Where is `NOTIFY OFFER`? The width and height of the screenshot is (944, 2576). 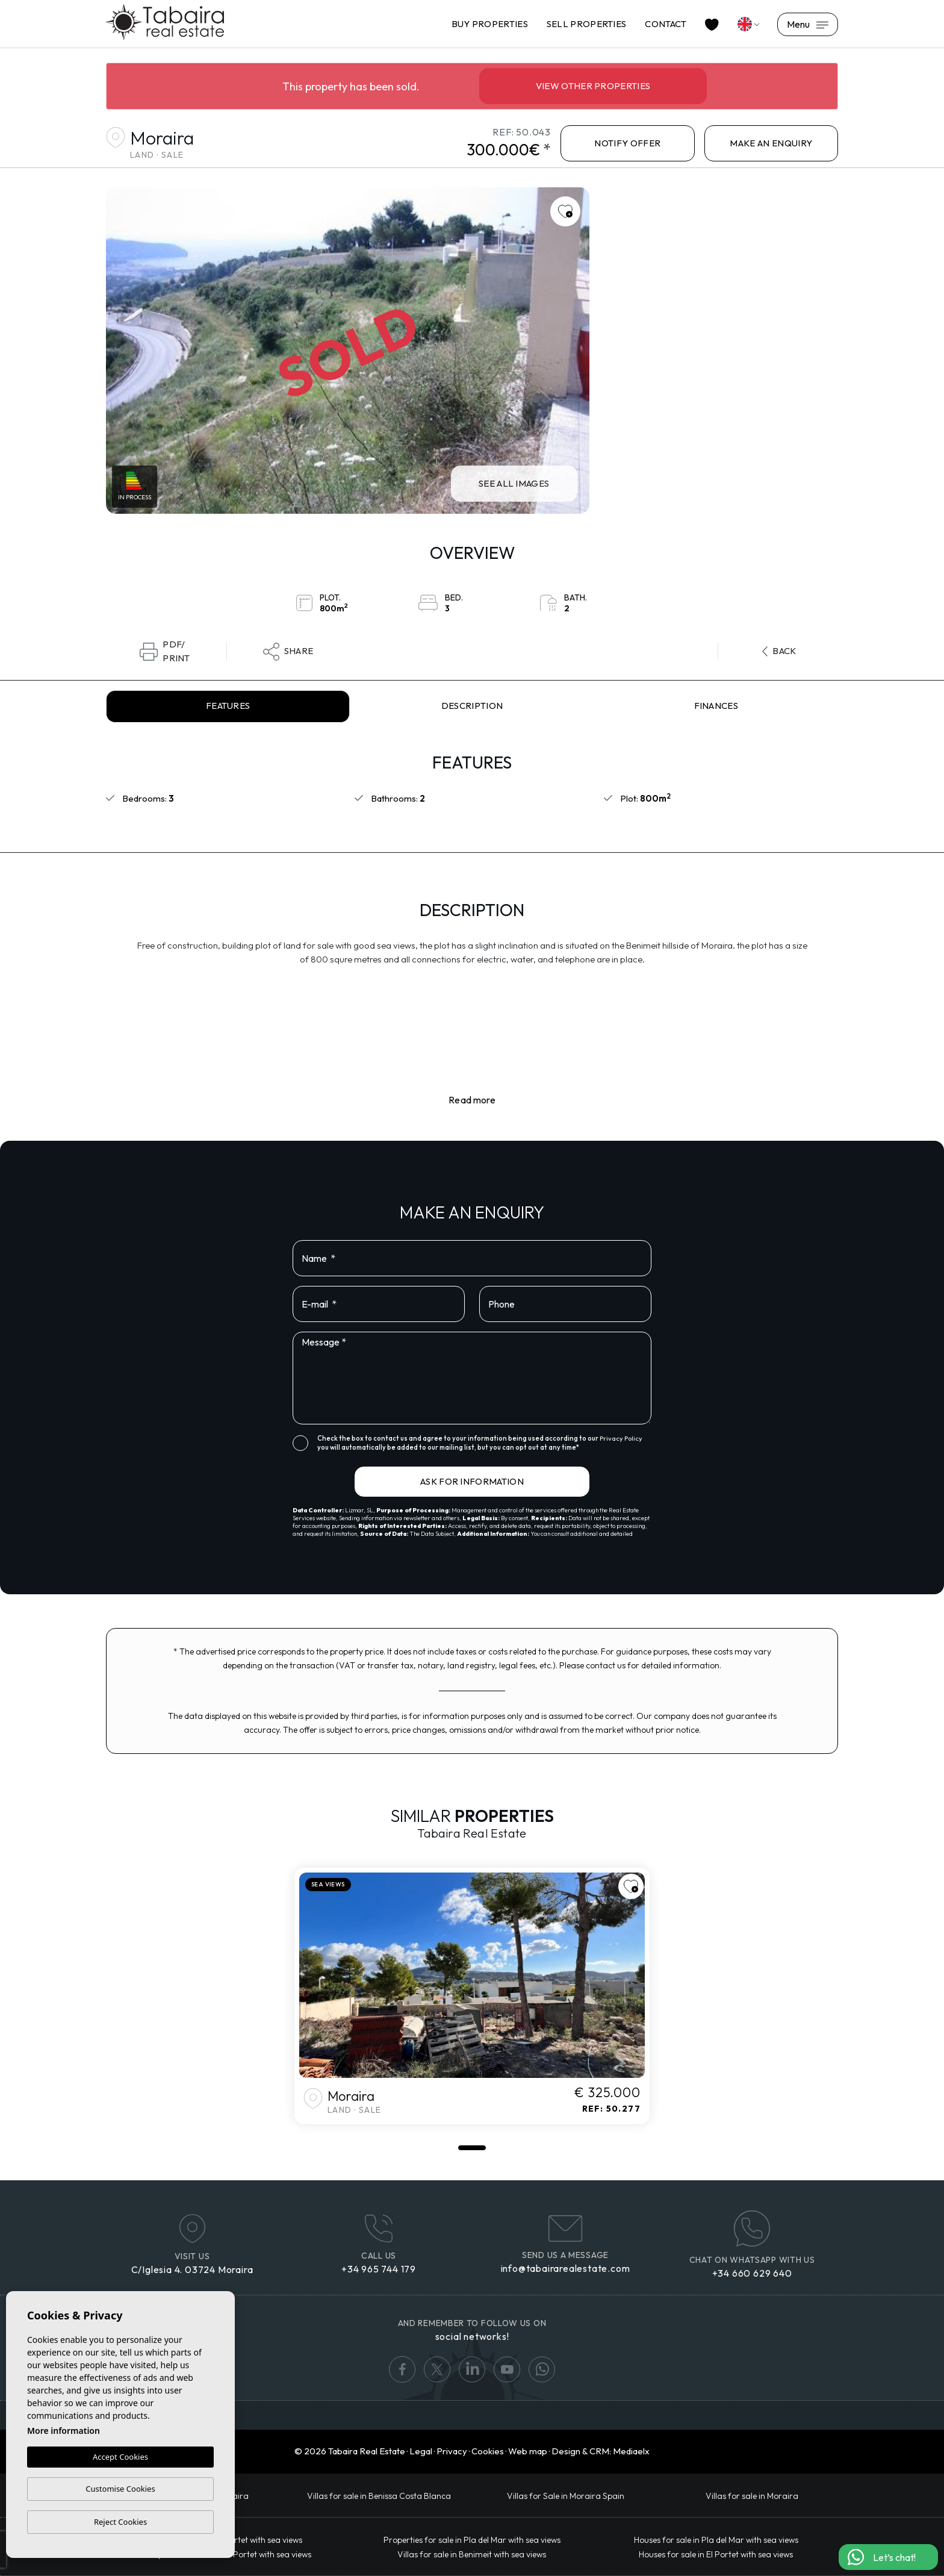
NOTIFY OFFER is located at coordinates (627, 143).